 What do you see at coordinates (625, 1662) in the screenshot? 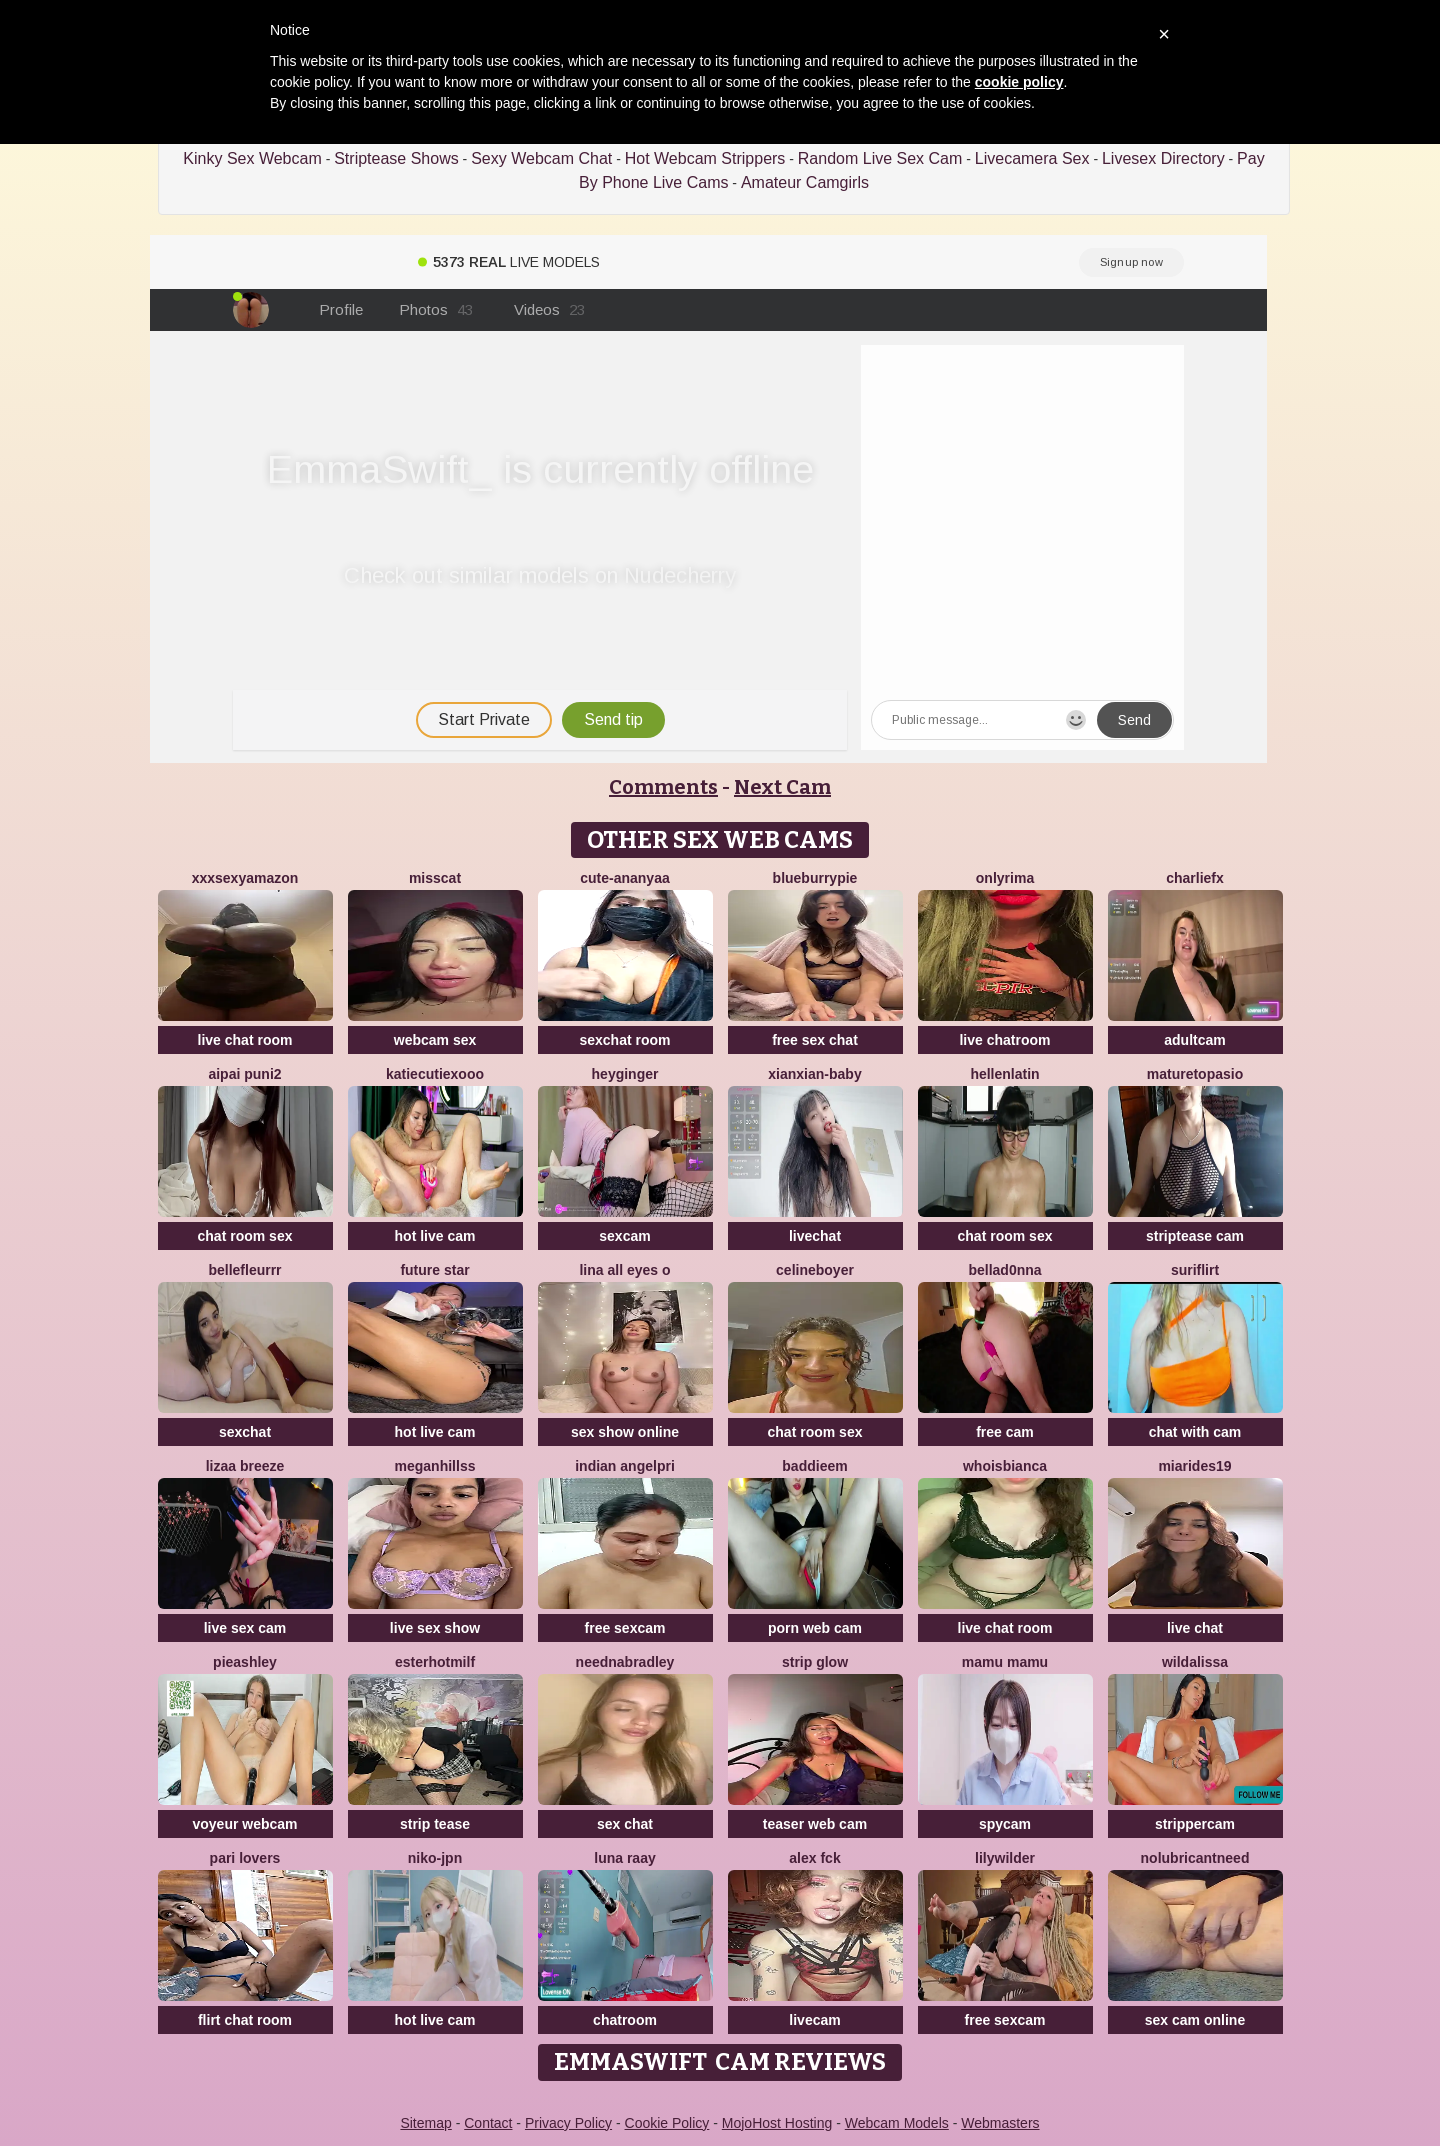
I see `NeEdnaBradley` at bounding box center [625, 1662].